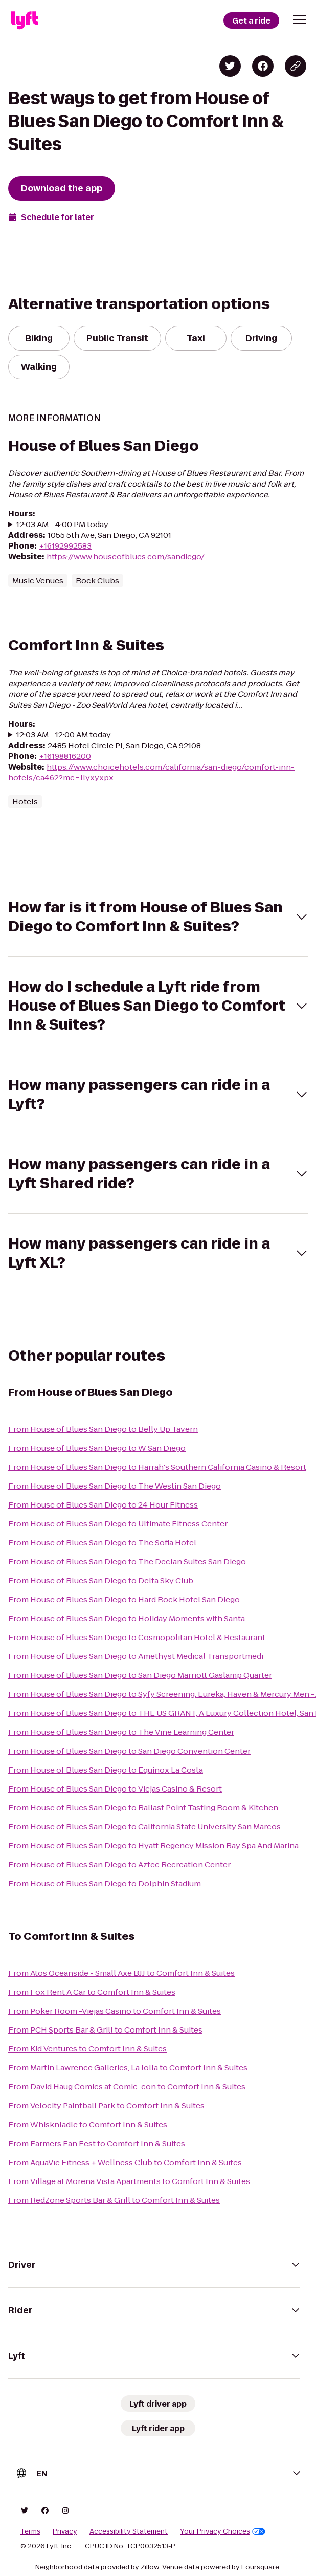  What do you see at coordinates (127, 1561) in the screenshot?
I see `From House of Blues San Diego to The Declan Suites San Diego` at bounding box center [127, 1561].